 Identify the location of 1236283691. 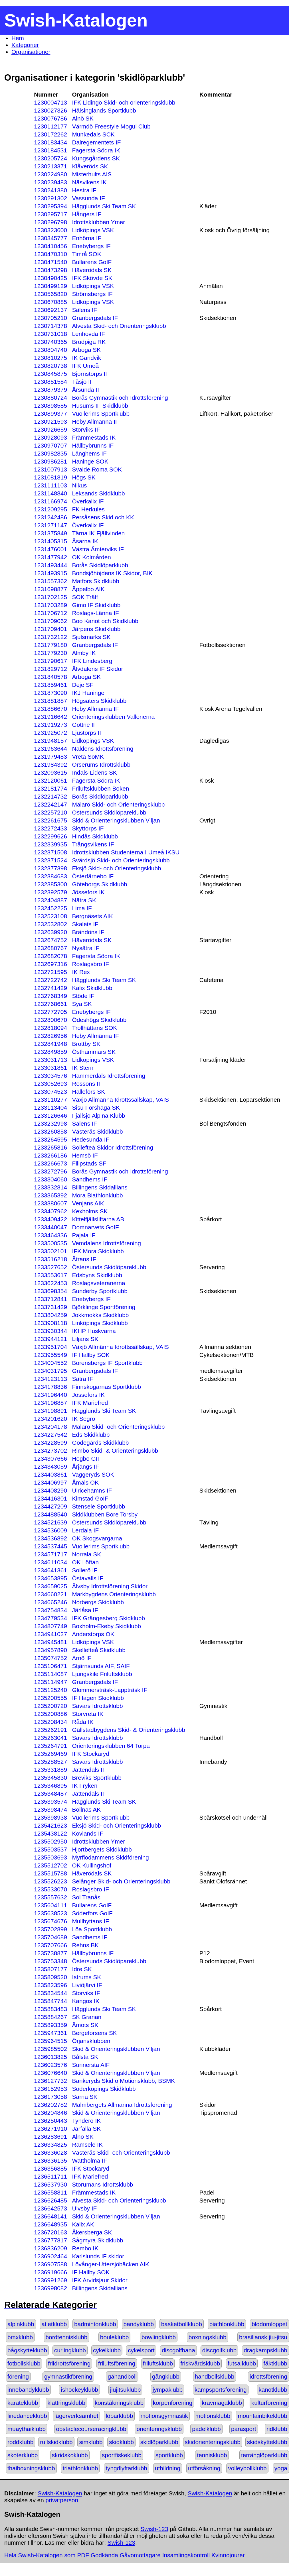
(50, 2136).